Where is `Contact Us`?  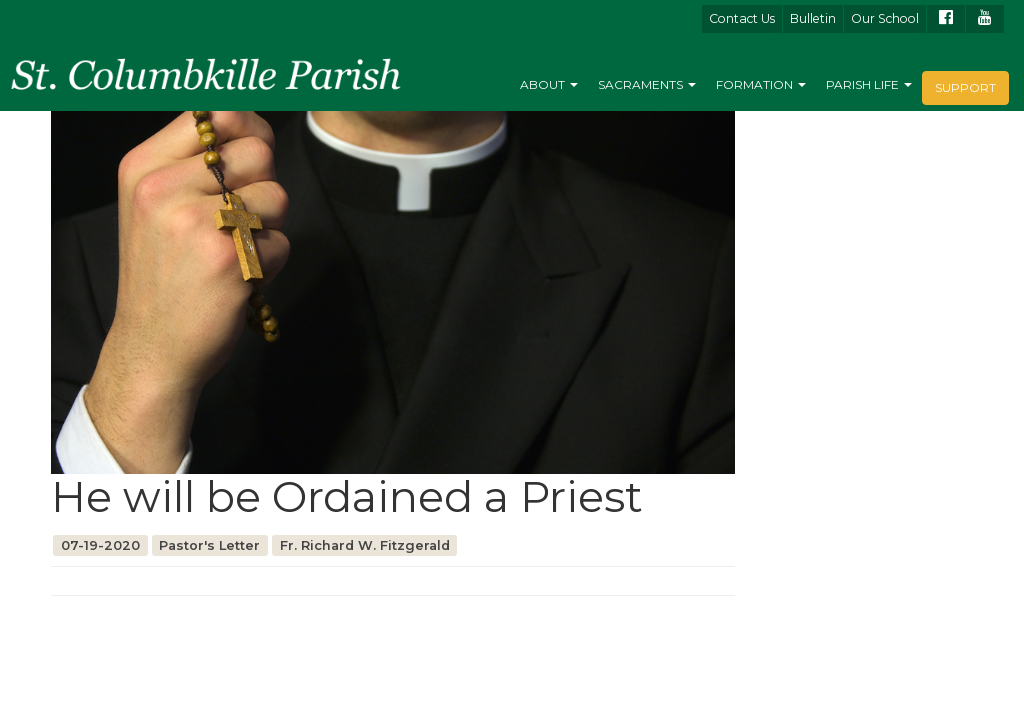 Contact Us is located at coordinates (742, 18).